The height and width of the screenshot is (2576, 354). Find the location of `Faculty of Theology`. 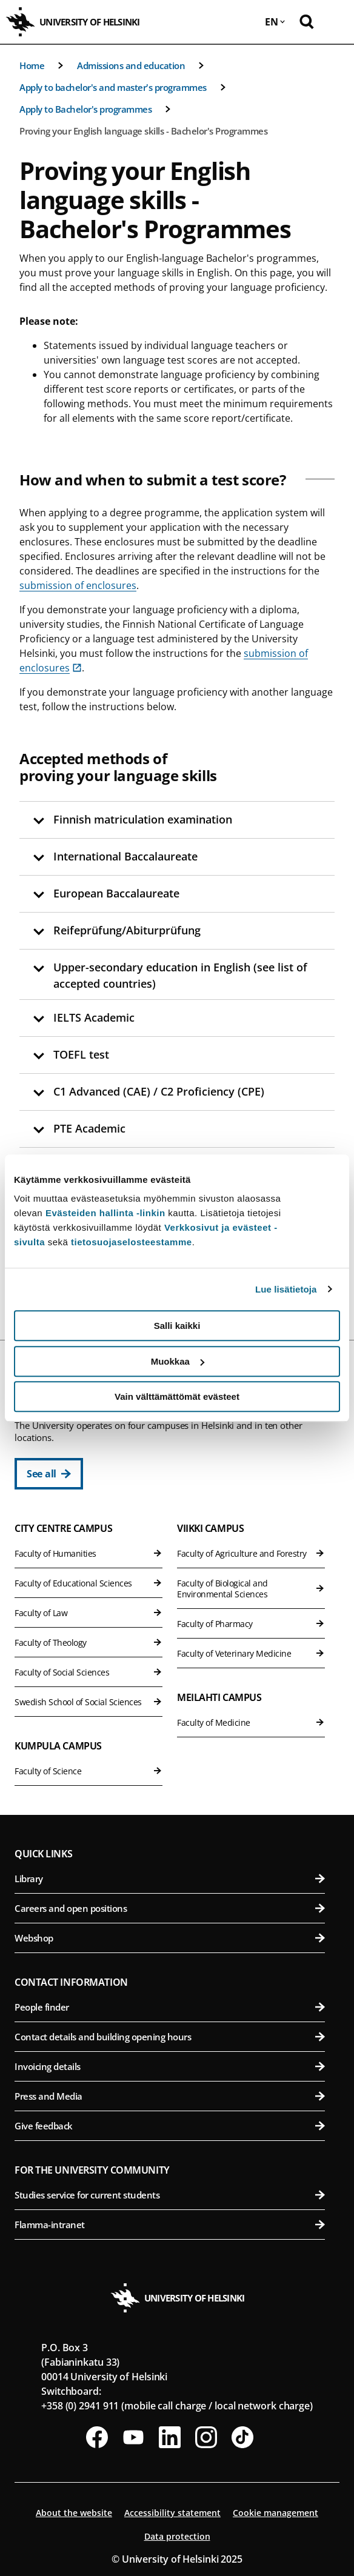

Faculty of Theology is located at coordinates (88, 1642).